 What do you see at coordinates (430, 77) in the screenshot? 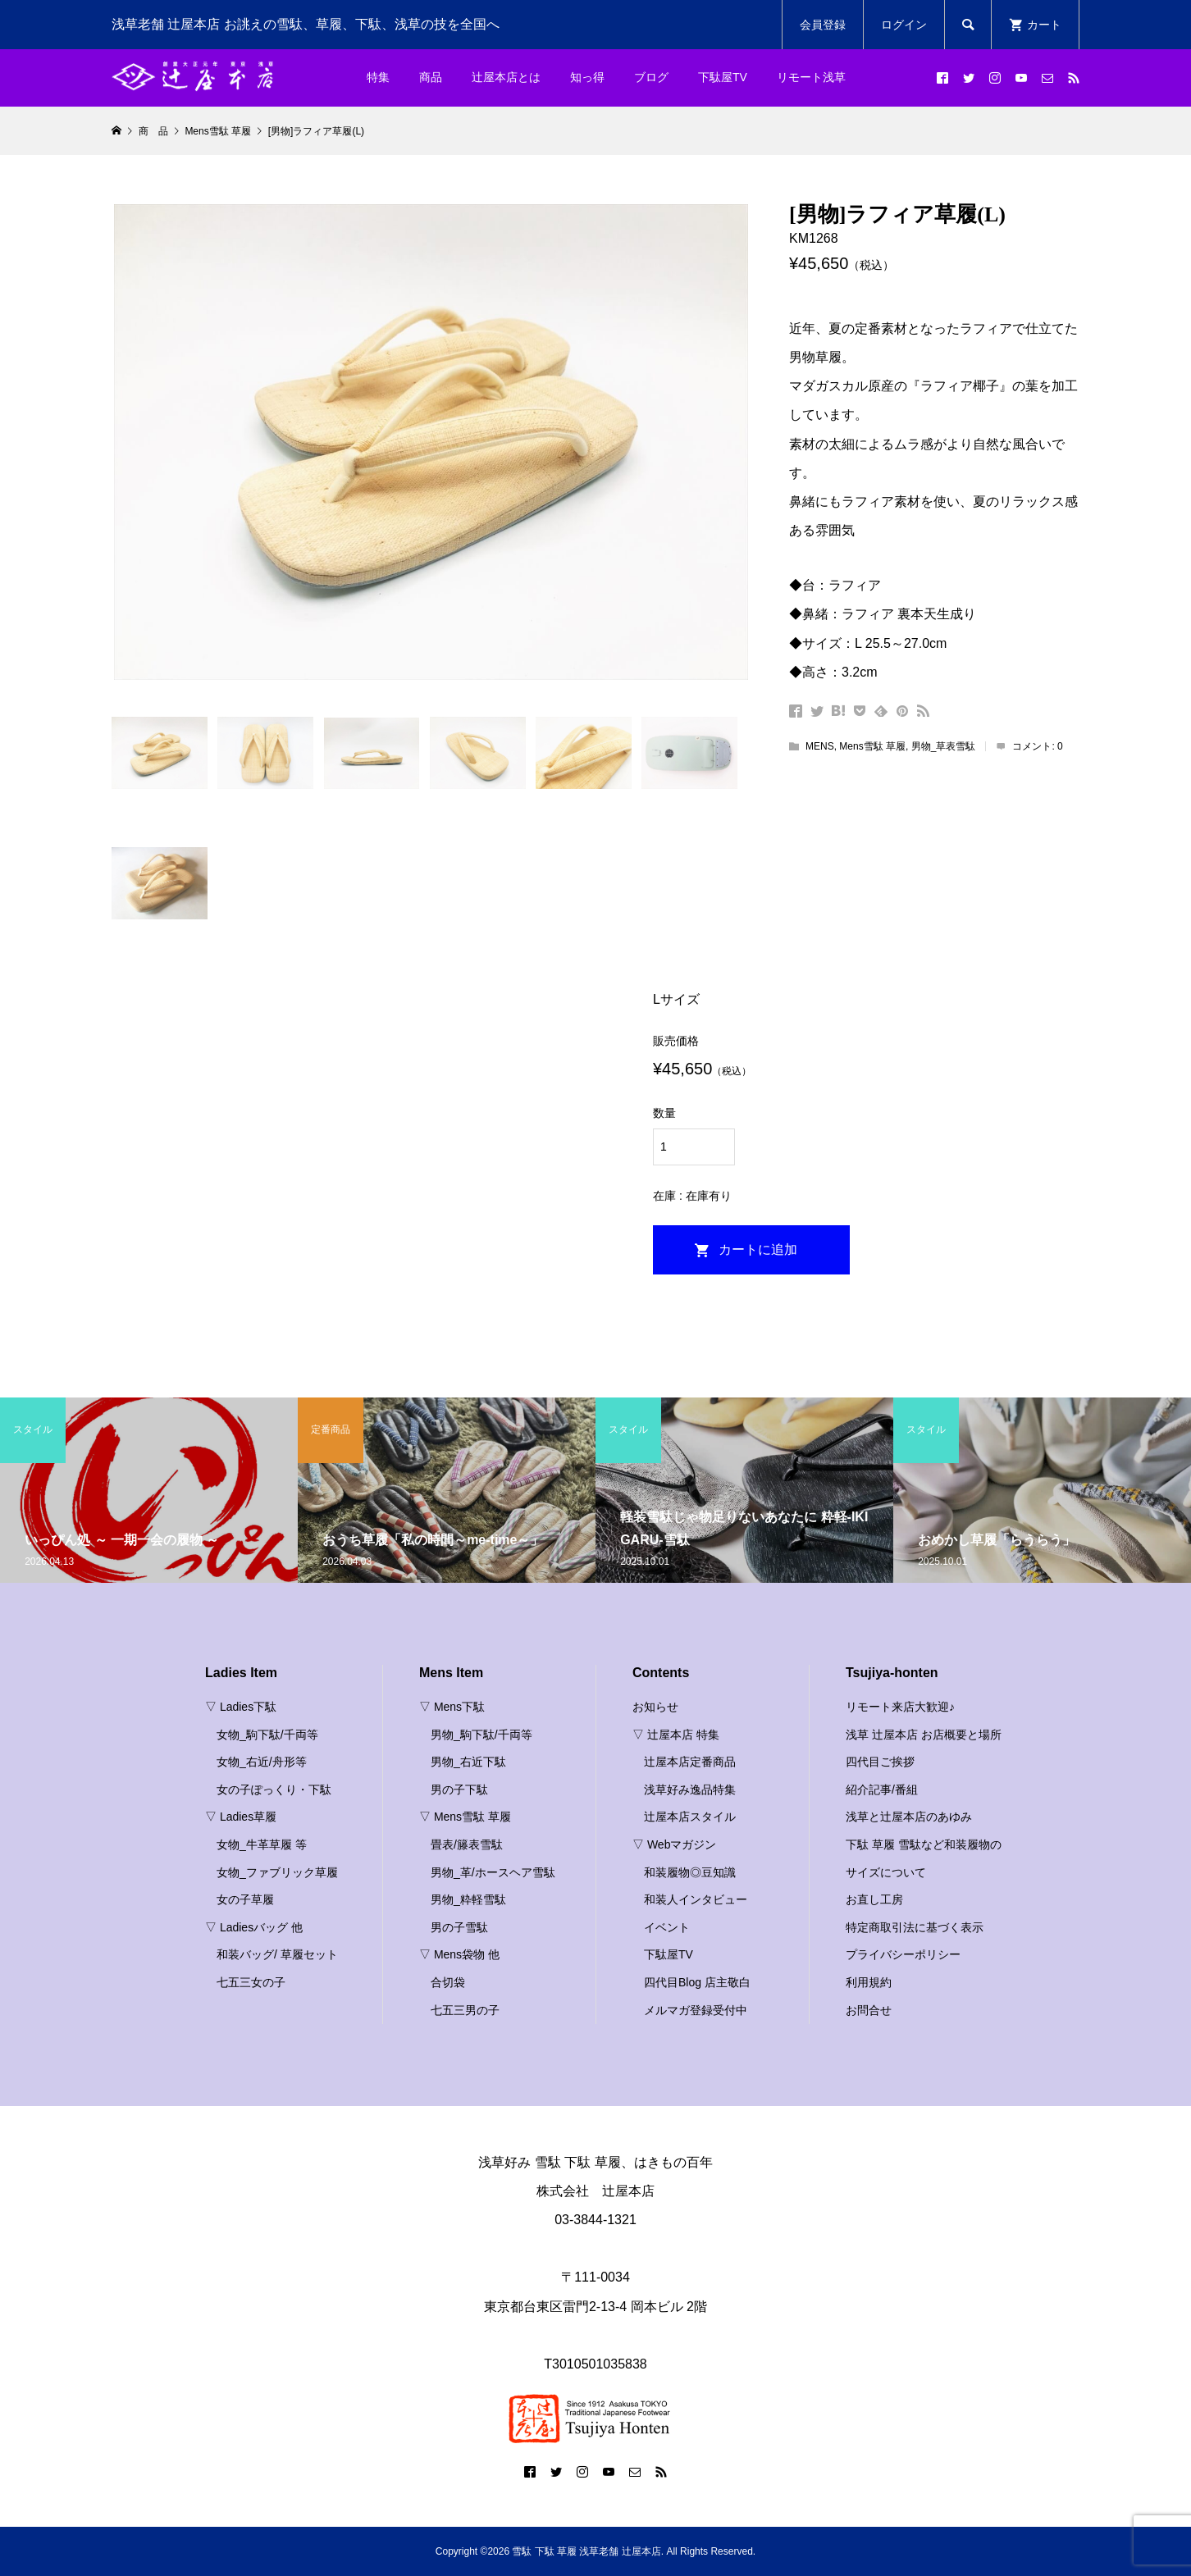
I see `商品` at bounding box center [430, 77].